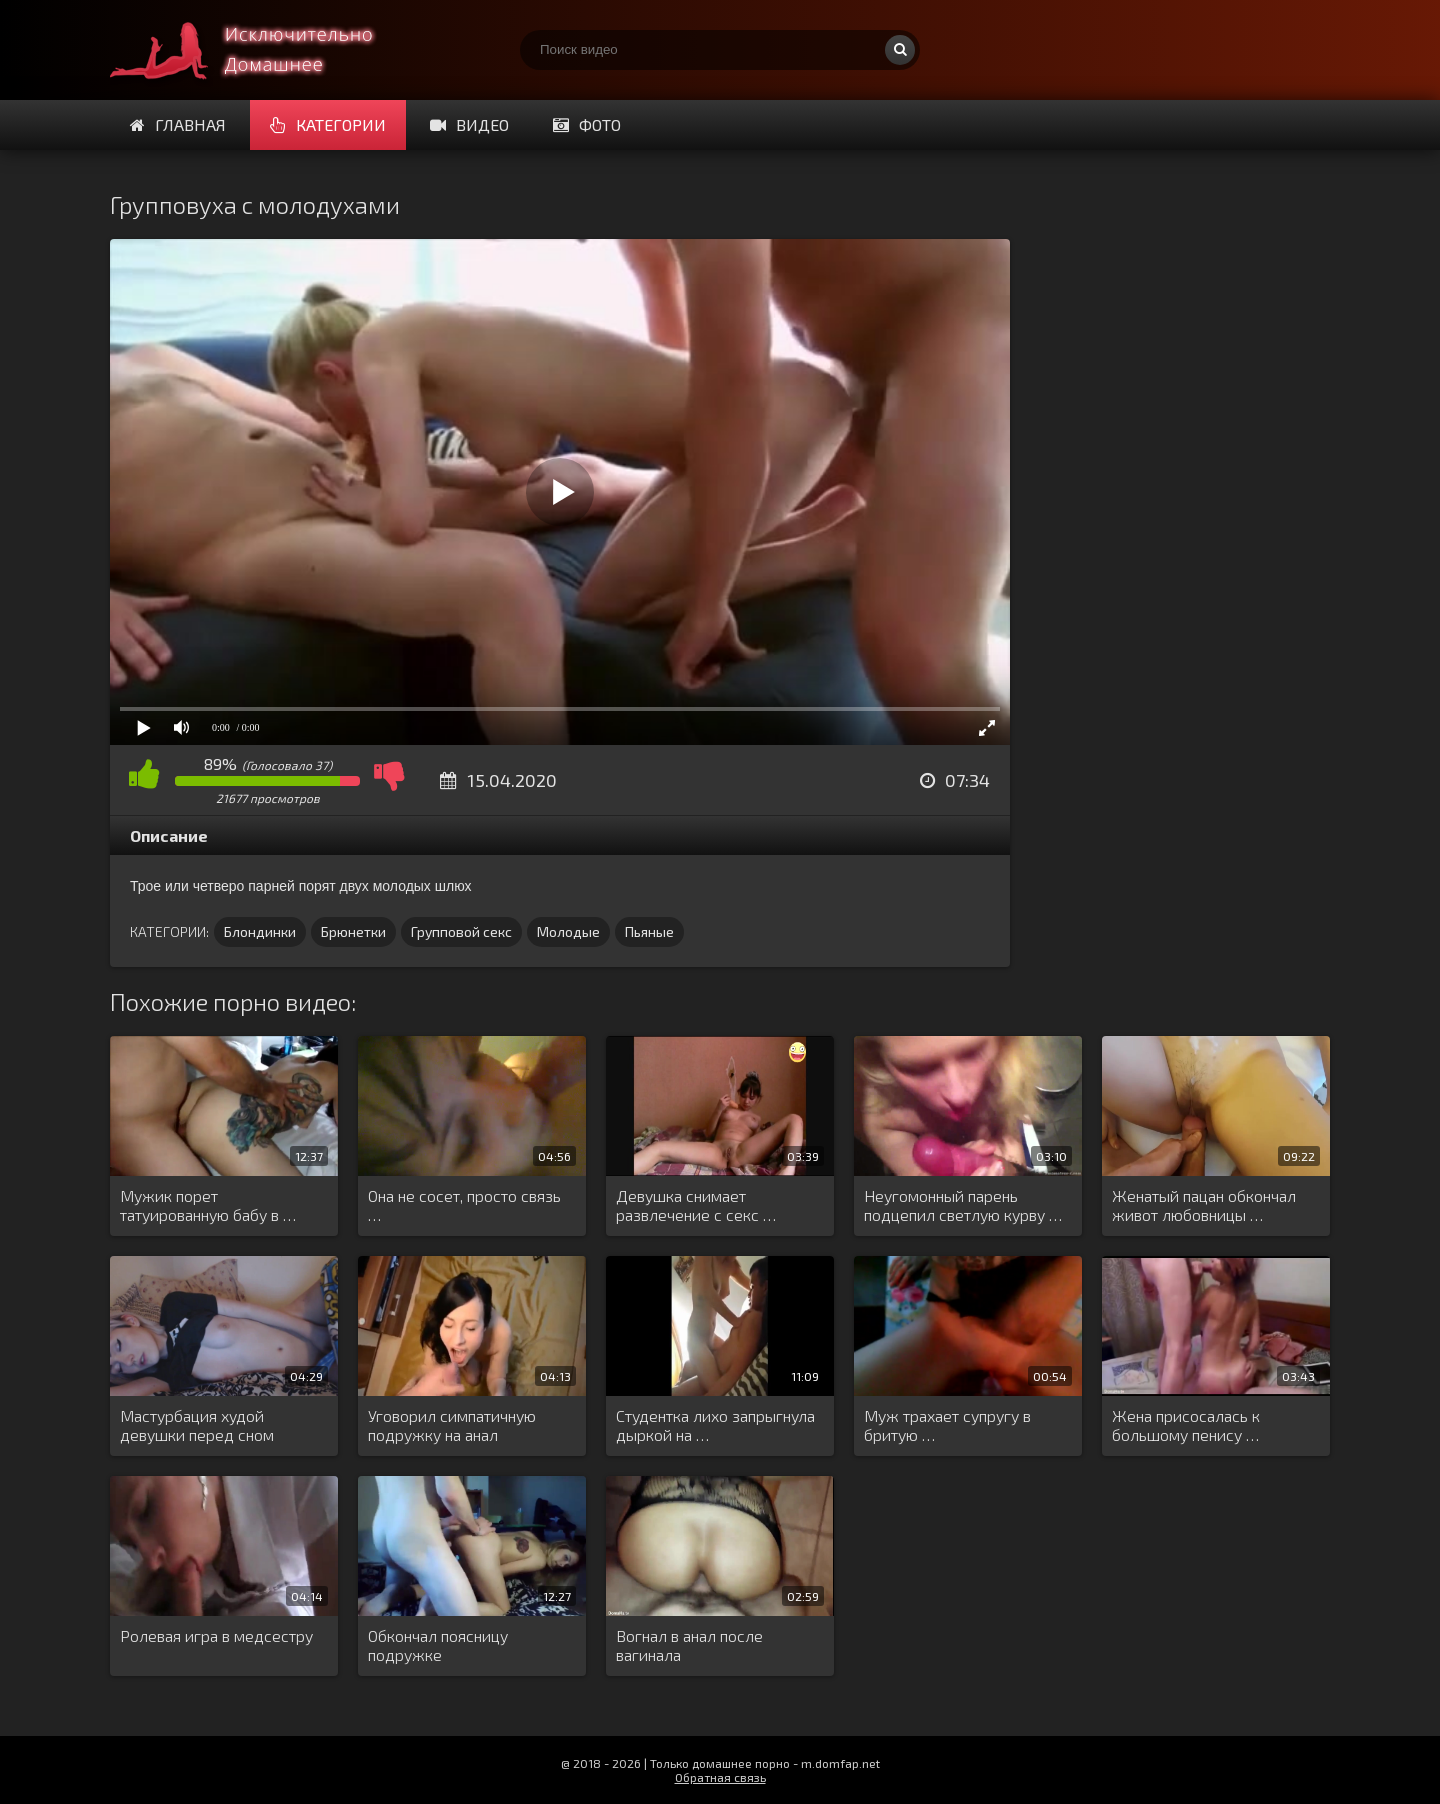  I want to click on Обратная связь, so click(720, 1777).